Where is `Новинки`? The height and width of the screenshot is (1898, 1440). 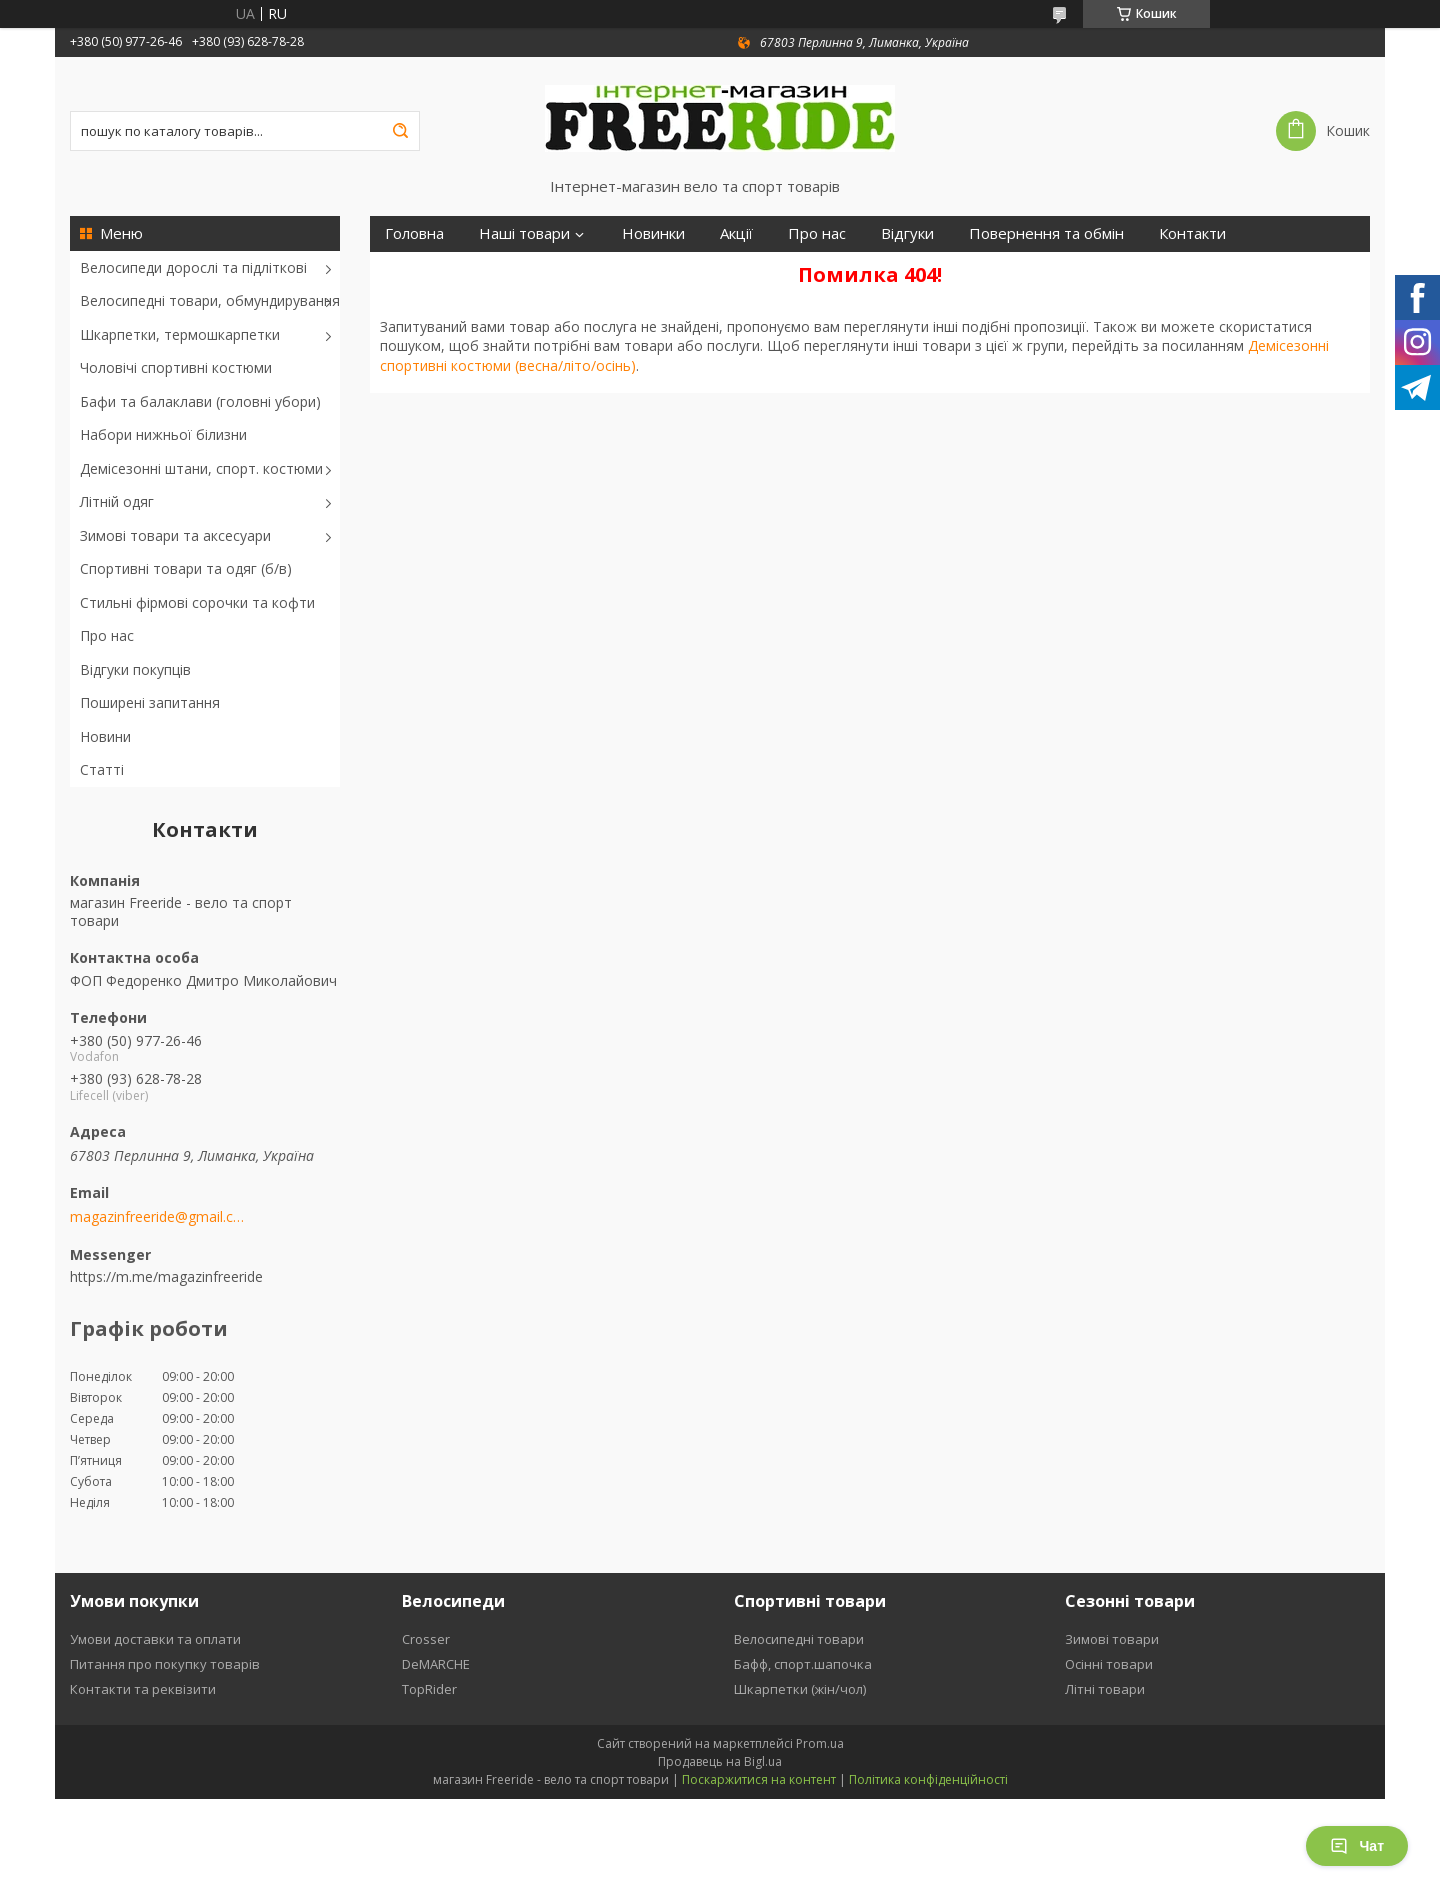
Новинки is located at coordinates (653, 233).